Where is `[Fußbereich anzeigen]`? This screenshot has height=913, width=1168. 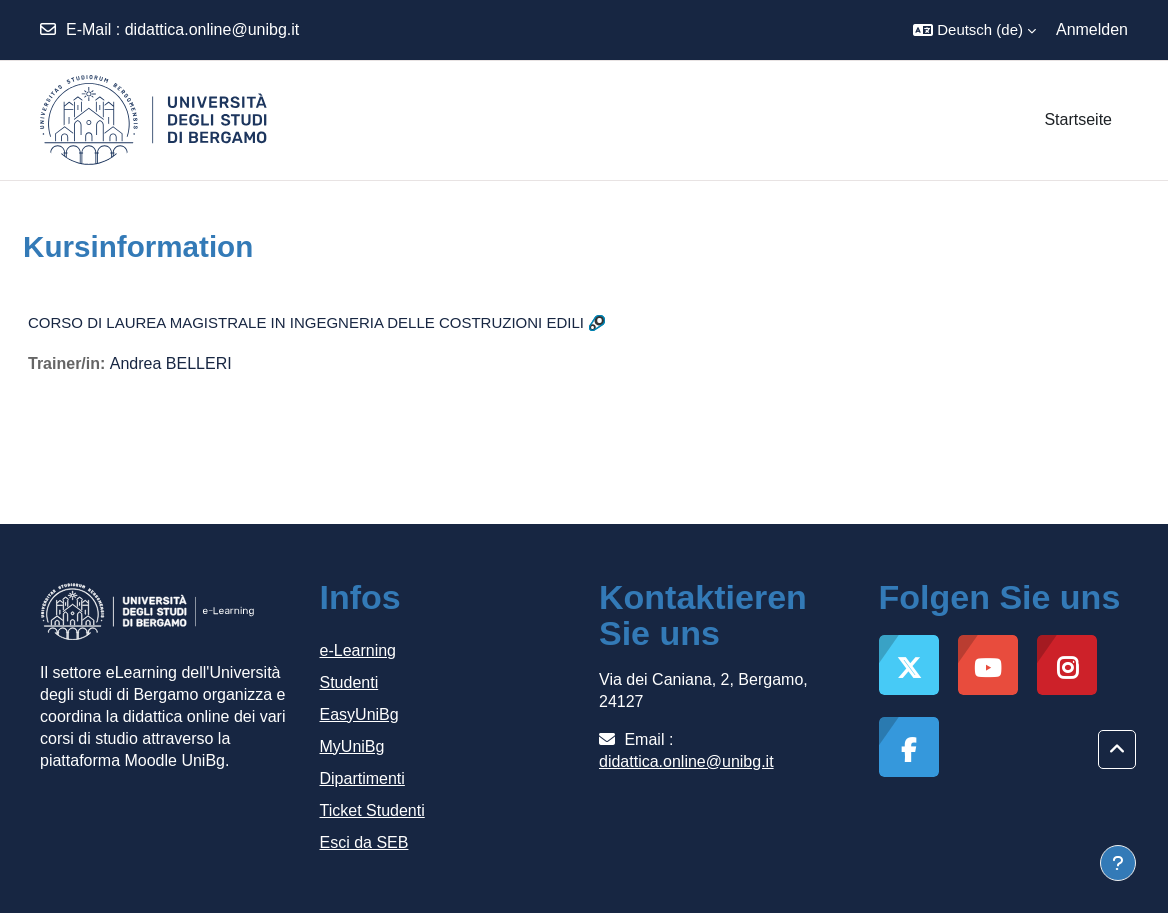 [Fußbereich anzeigen] is located at coordinates (1118, 863).